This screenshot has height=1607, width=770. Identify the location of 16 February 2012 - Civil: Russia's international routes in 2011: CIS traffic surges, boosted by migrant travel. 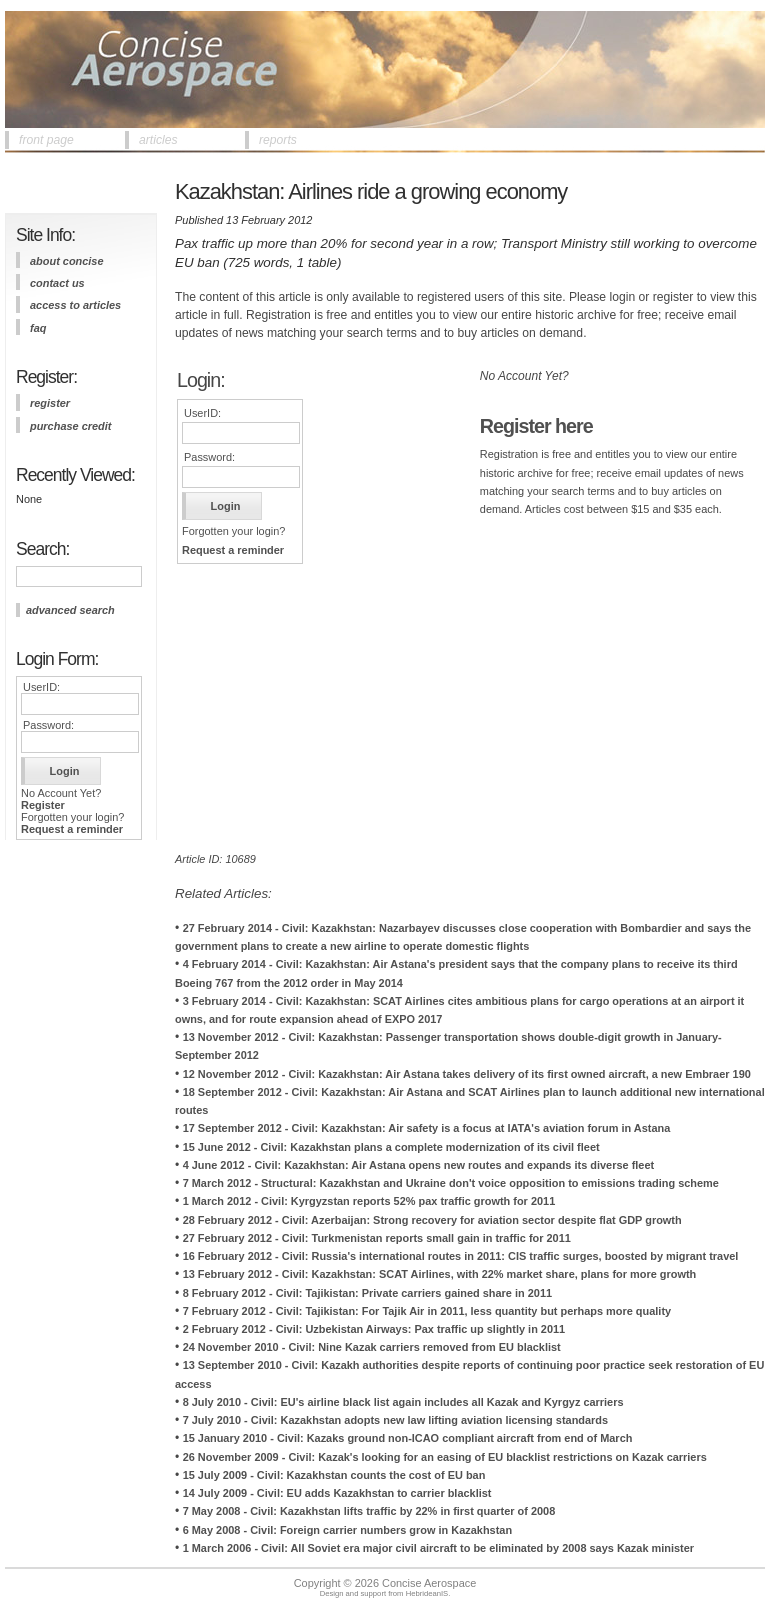
(461, 1256).